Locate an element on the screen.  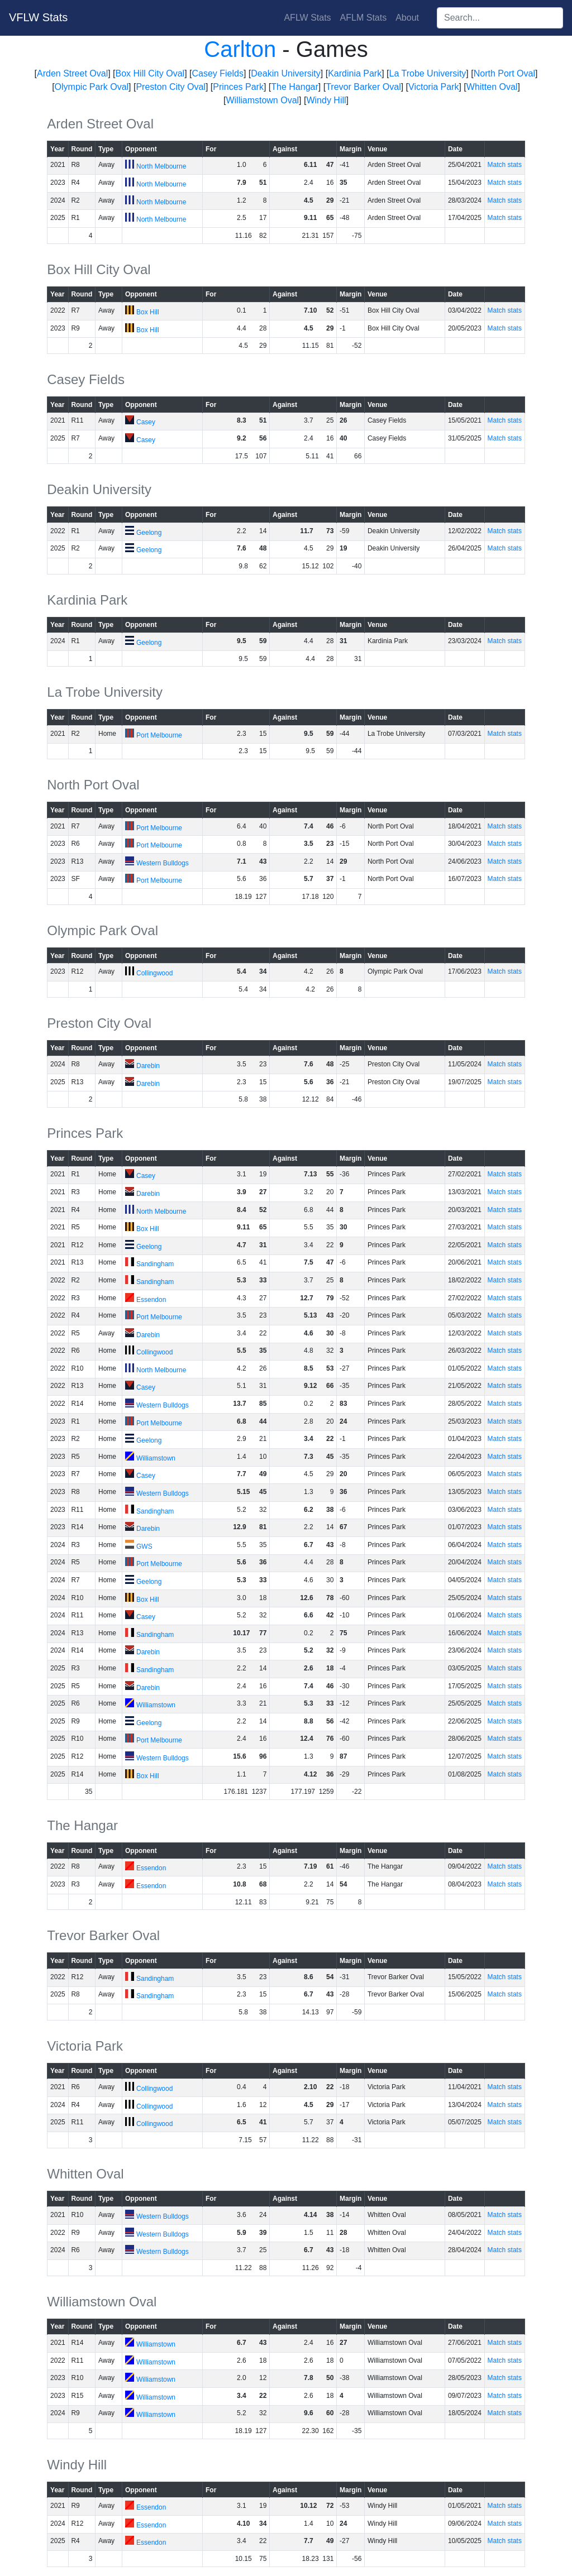
North Melbourne is located at coordinates (161, 166).